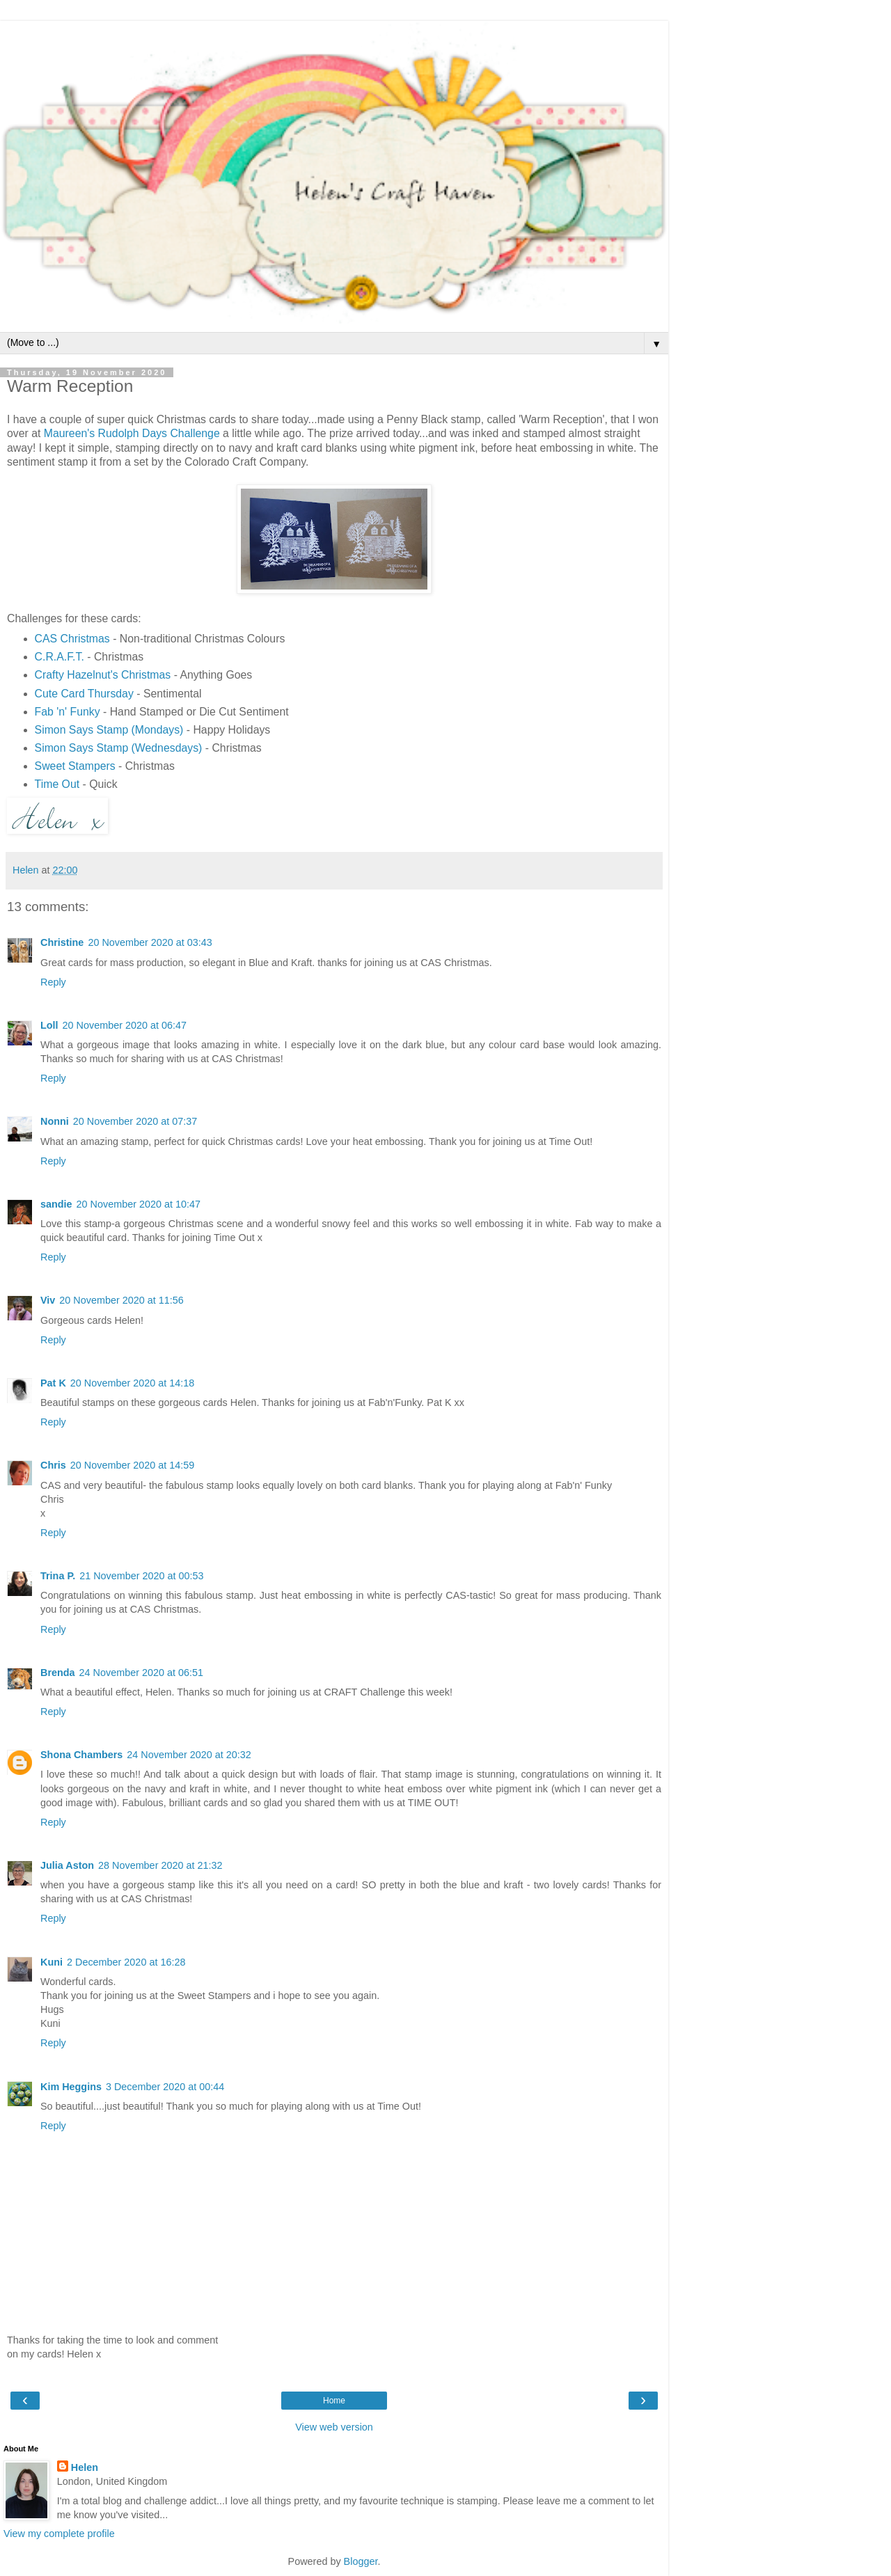 The height and width of the screenshot is (2576, 891). Describe the element at coordinates (47, 1300) in the screenshot. I see `Viv` at that location.